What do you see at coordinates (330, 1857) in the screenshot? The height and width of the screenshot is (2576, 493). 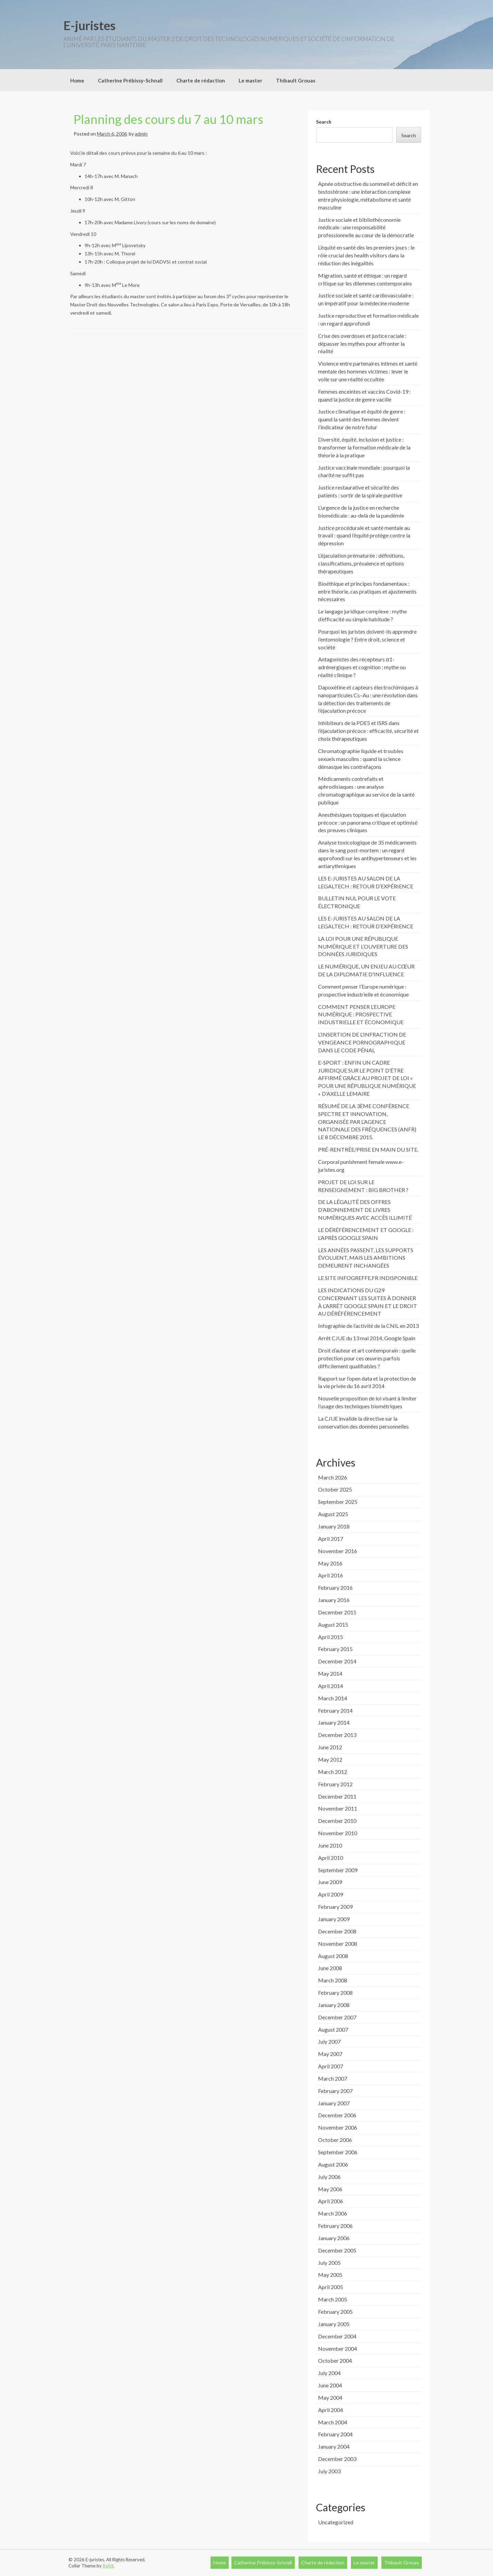 I see `April 2010` at bounding box center [330, 1857].